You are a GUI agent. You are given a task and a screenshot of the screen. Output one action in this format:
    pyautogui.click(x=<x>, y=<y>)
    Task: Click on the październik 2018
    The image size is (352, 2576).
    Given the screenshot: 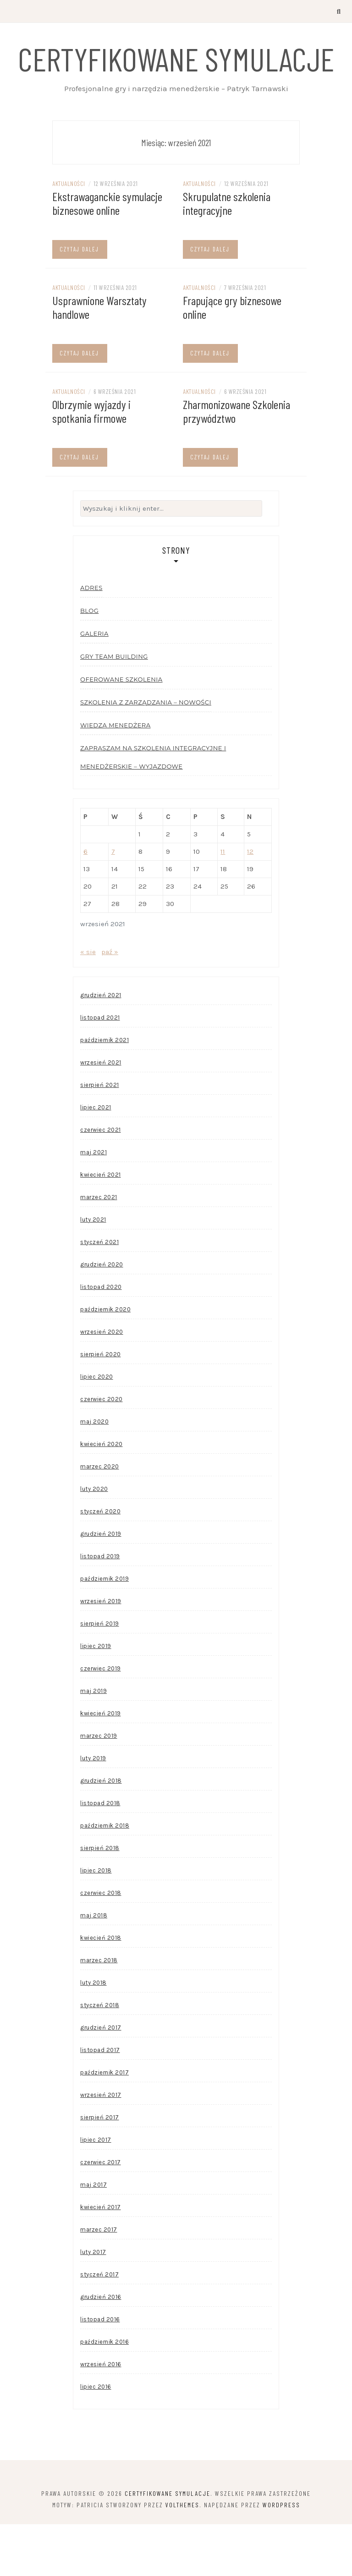 What is the action you would take?
    pyautogui.click(x=104, y=1877)
    